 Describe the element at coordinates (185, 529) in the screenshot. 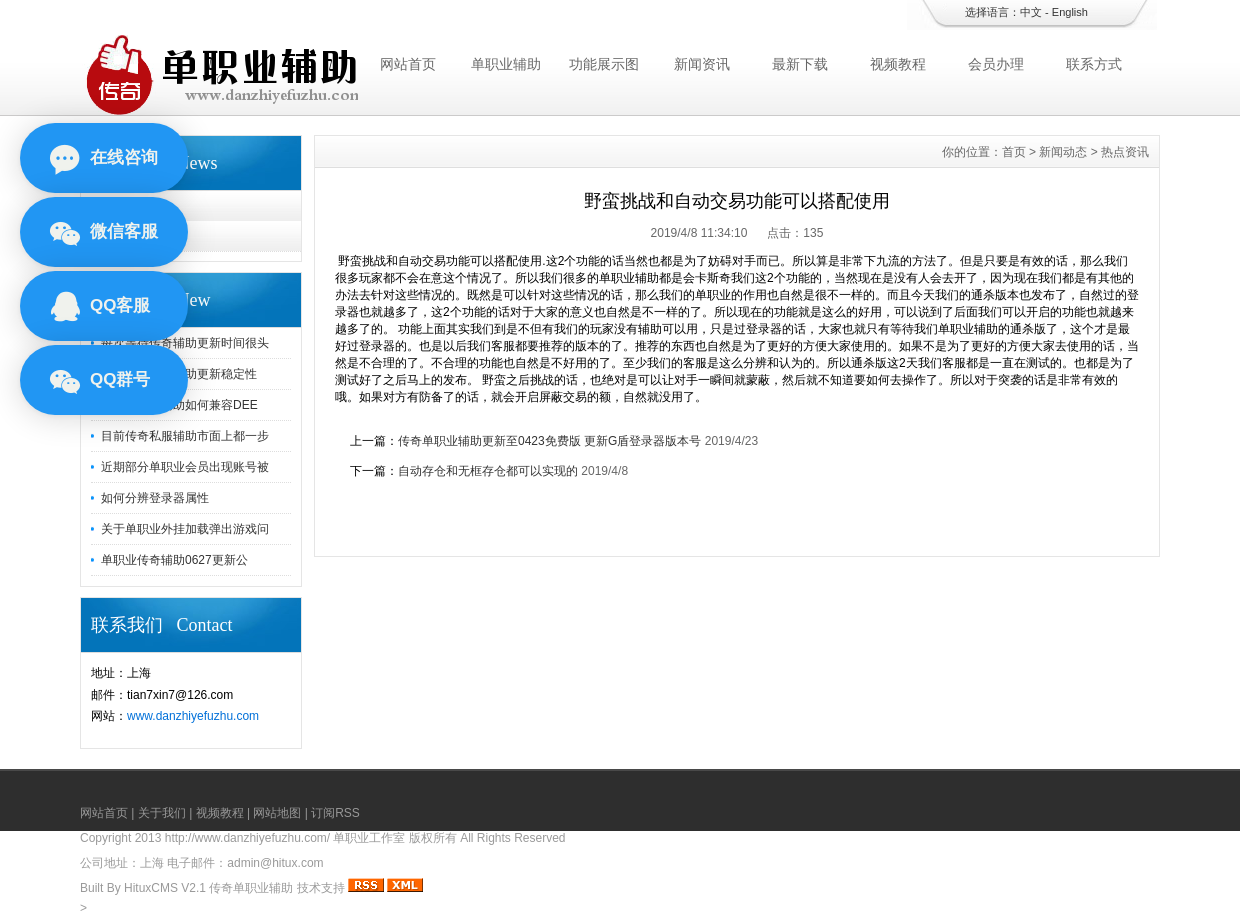

I see `关于单职业外挂加载弹出游戏问` at that location.